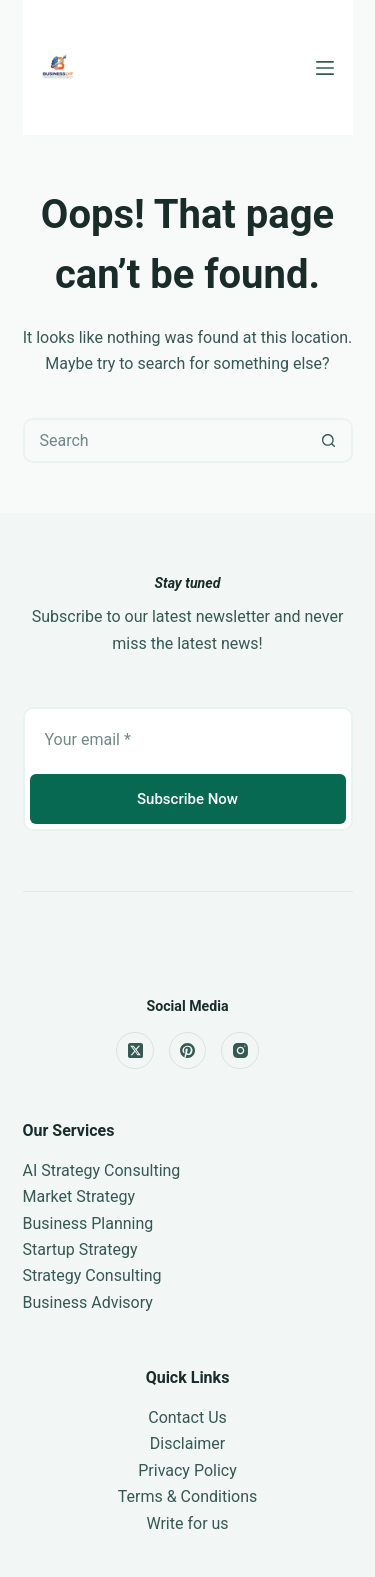 The width and height of the screenshot is (375, 1577). Describe the element at coordinates (135, 1051) in the screenshot. I see `[X (Twitter)]` at that location.